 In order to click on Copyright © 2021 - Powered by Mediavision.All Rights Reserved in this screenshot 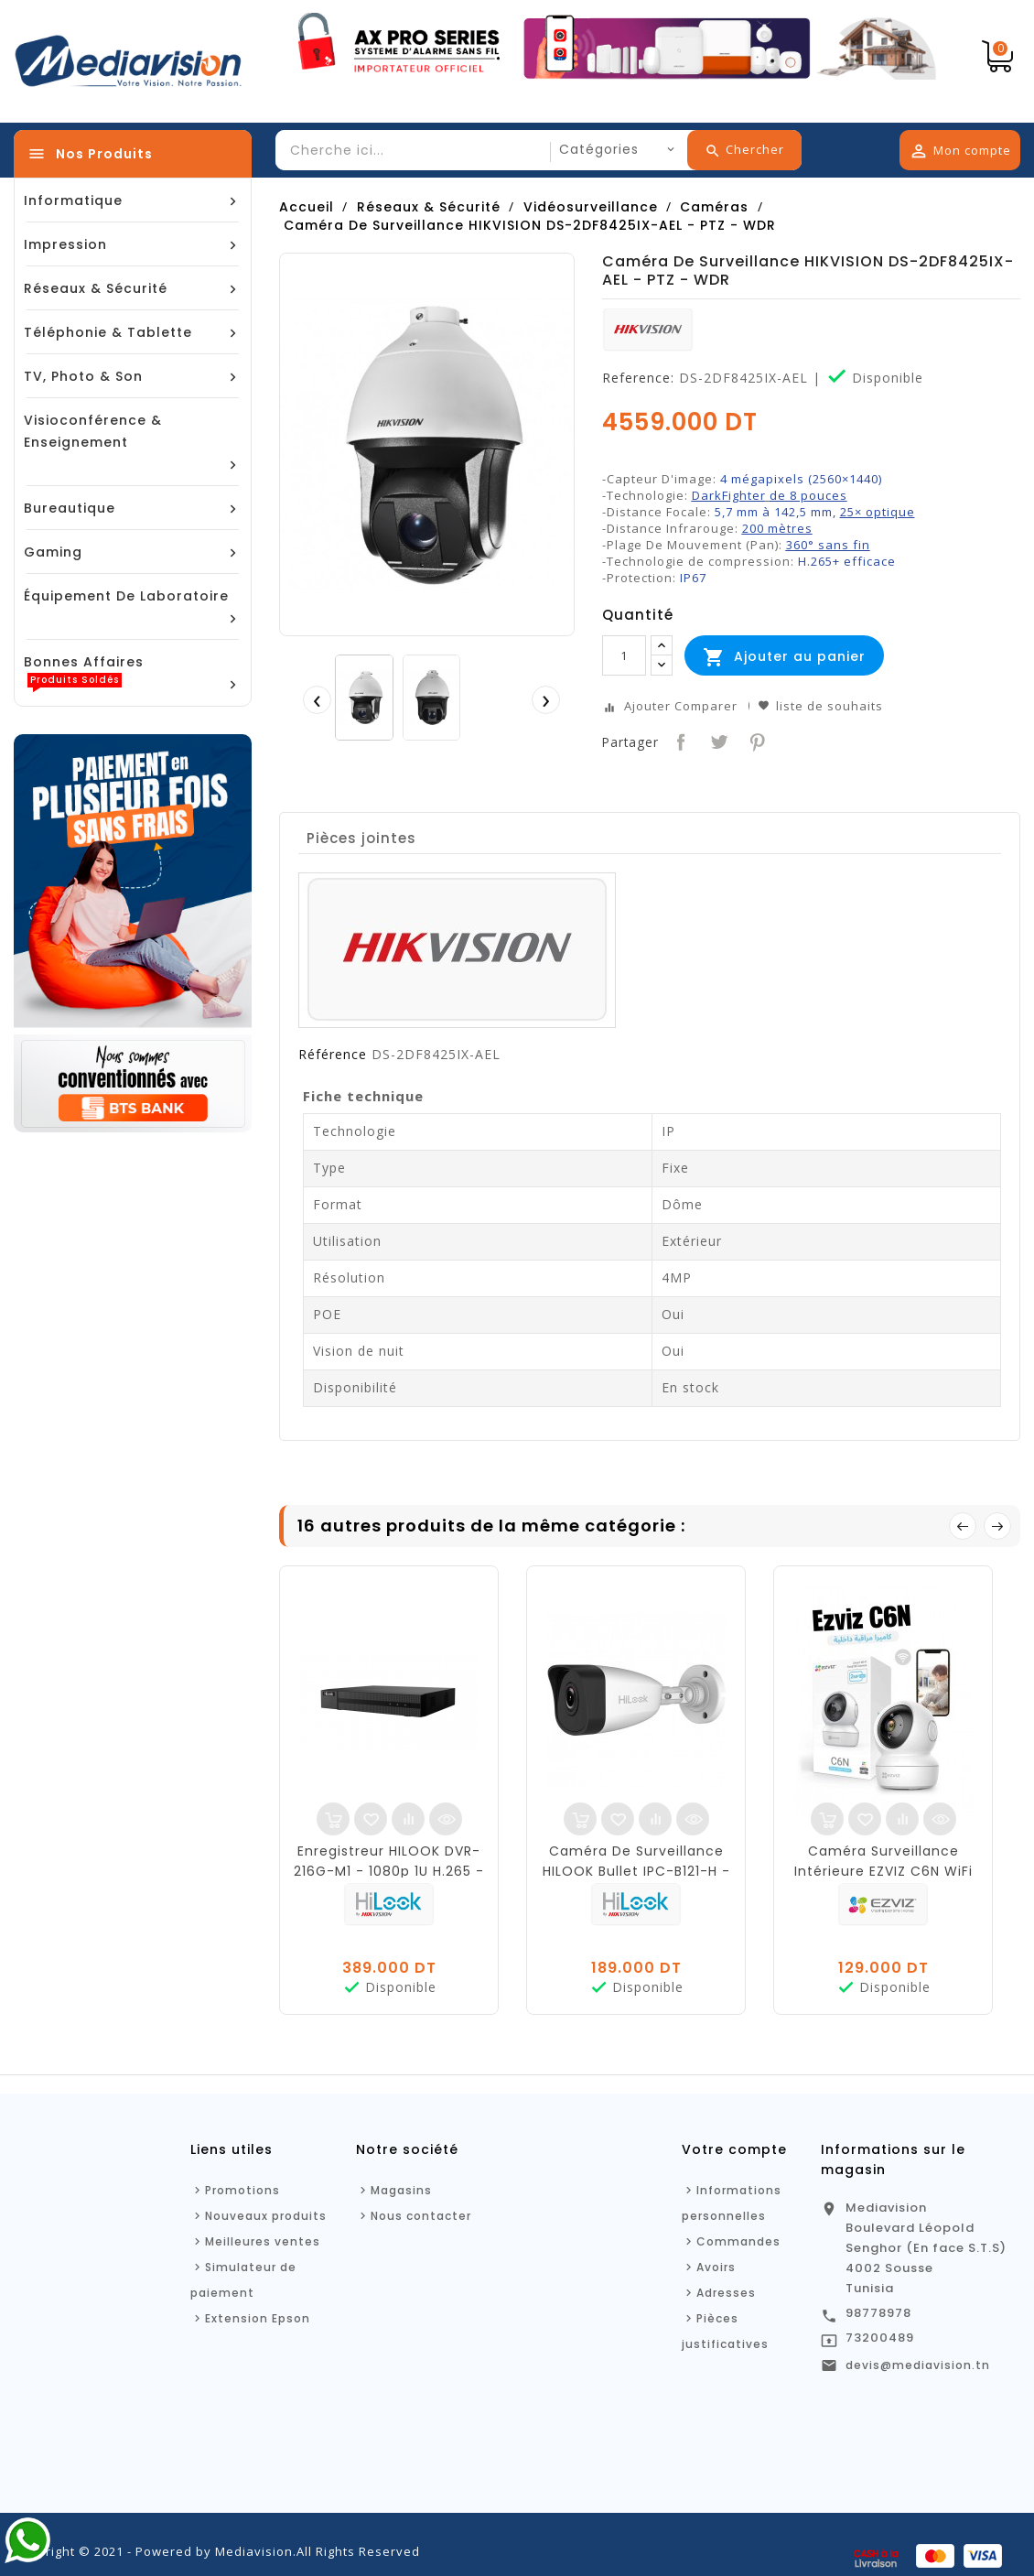, I will do `click(217, 2551)`.